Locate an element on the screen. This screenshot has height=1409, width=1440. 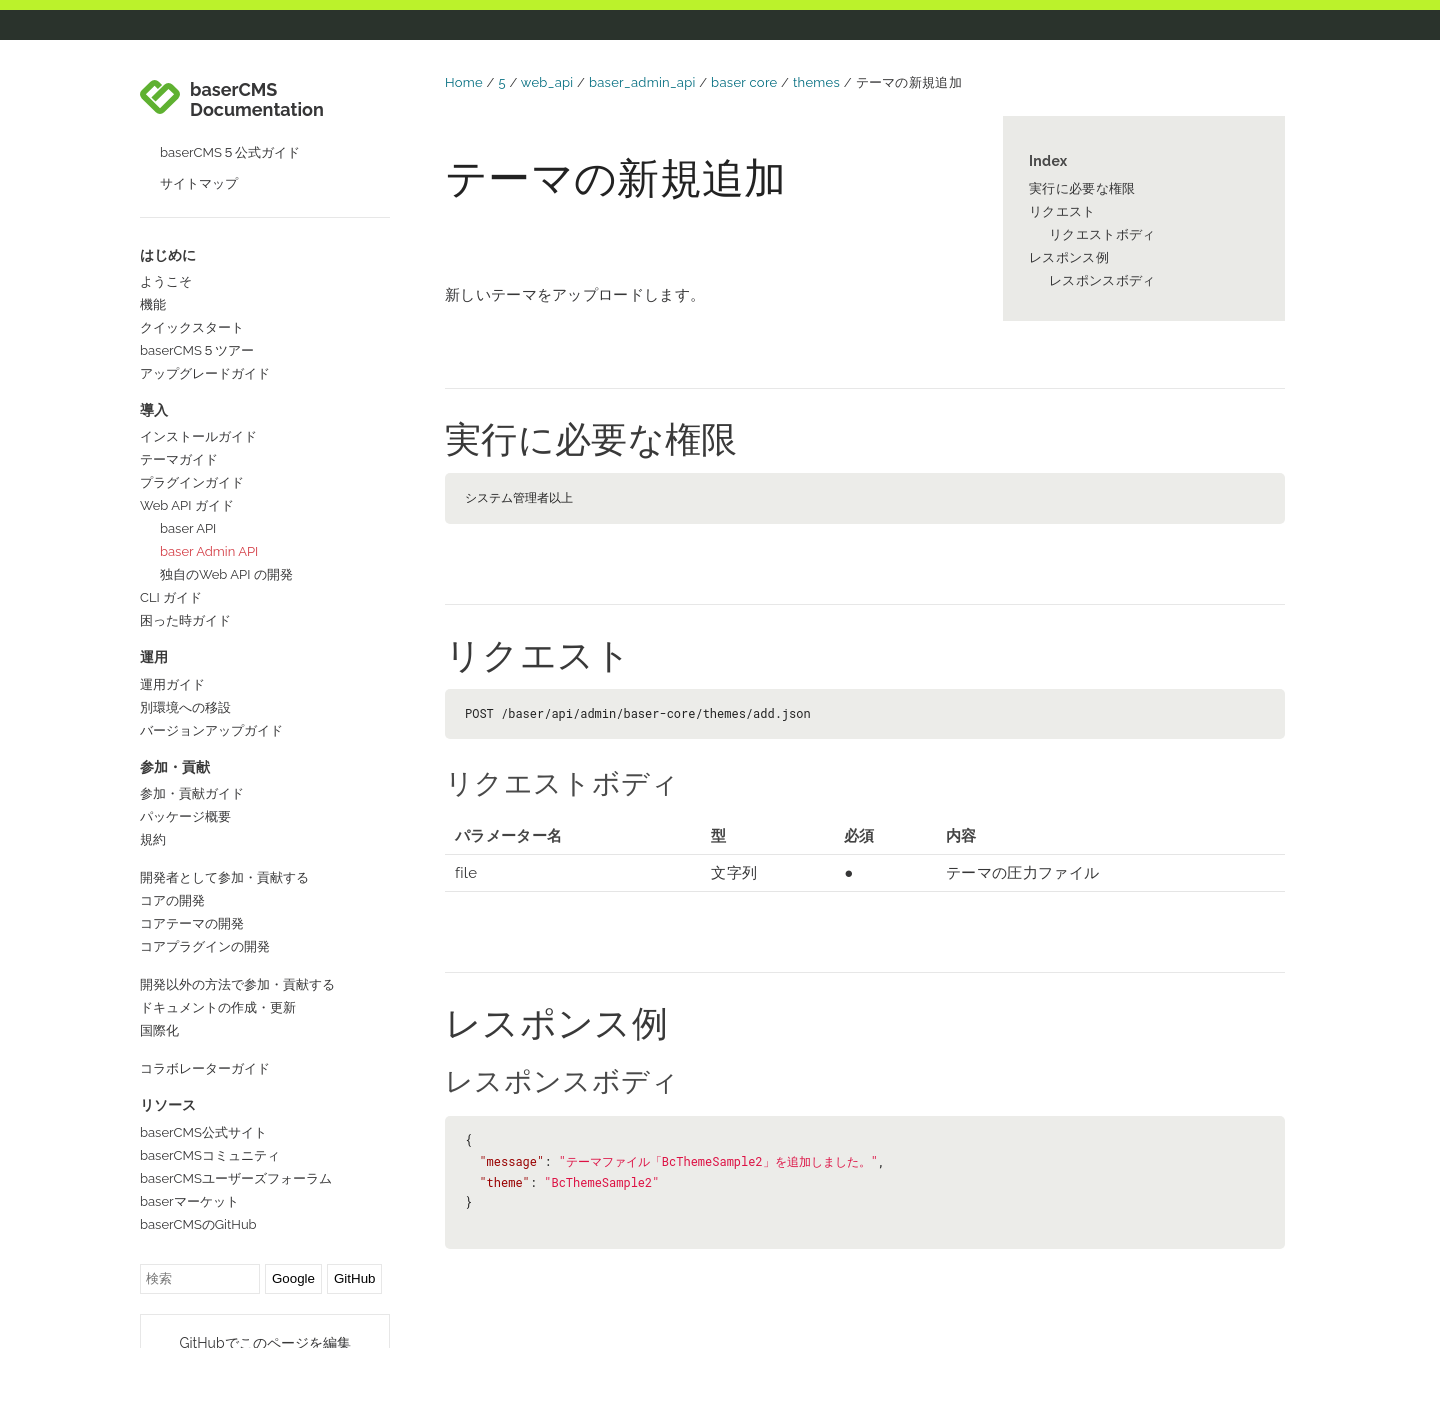
GitHubでこのページを編集 is located at coordinates (264, 1299).